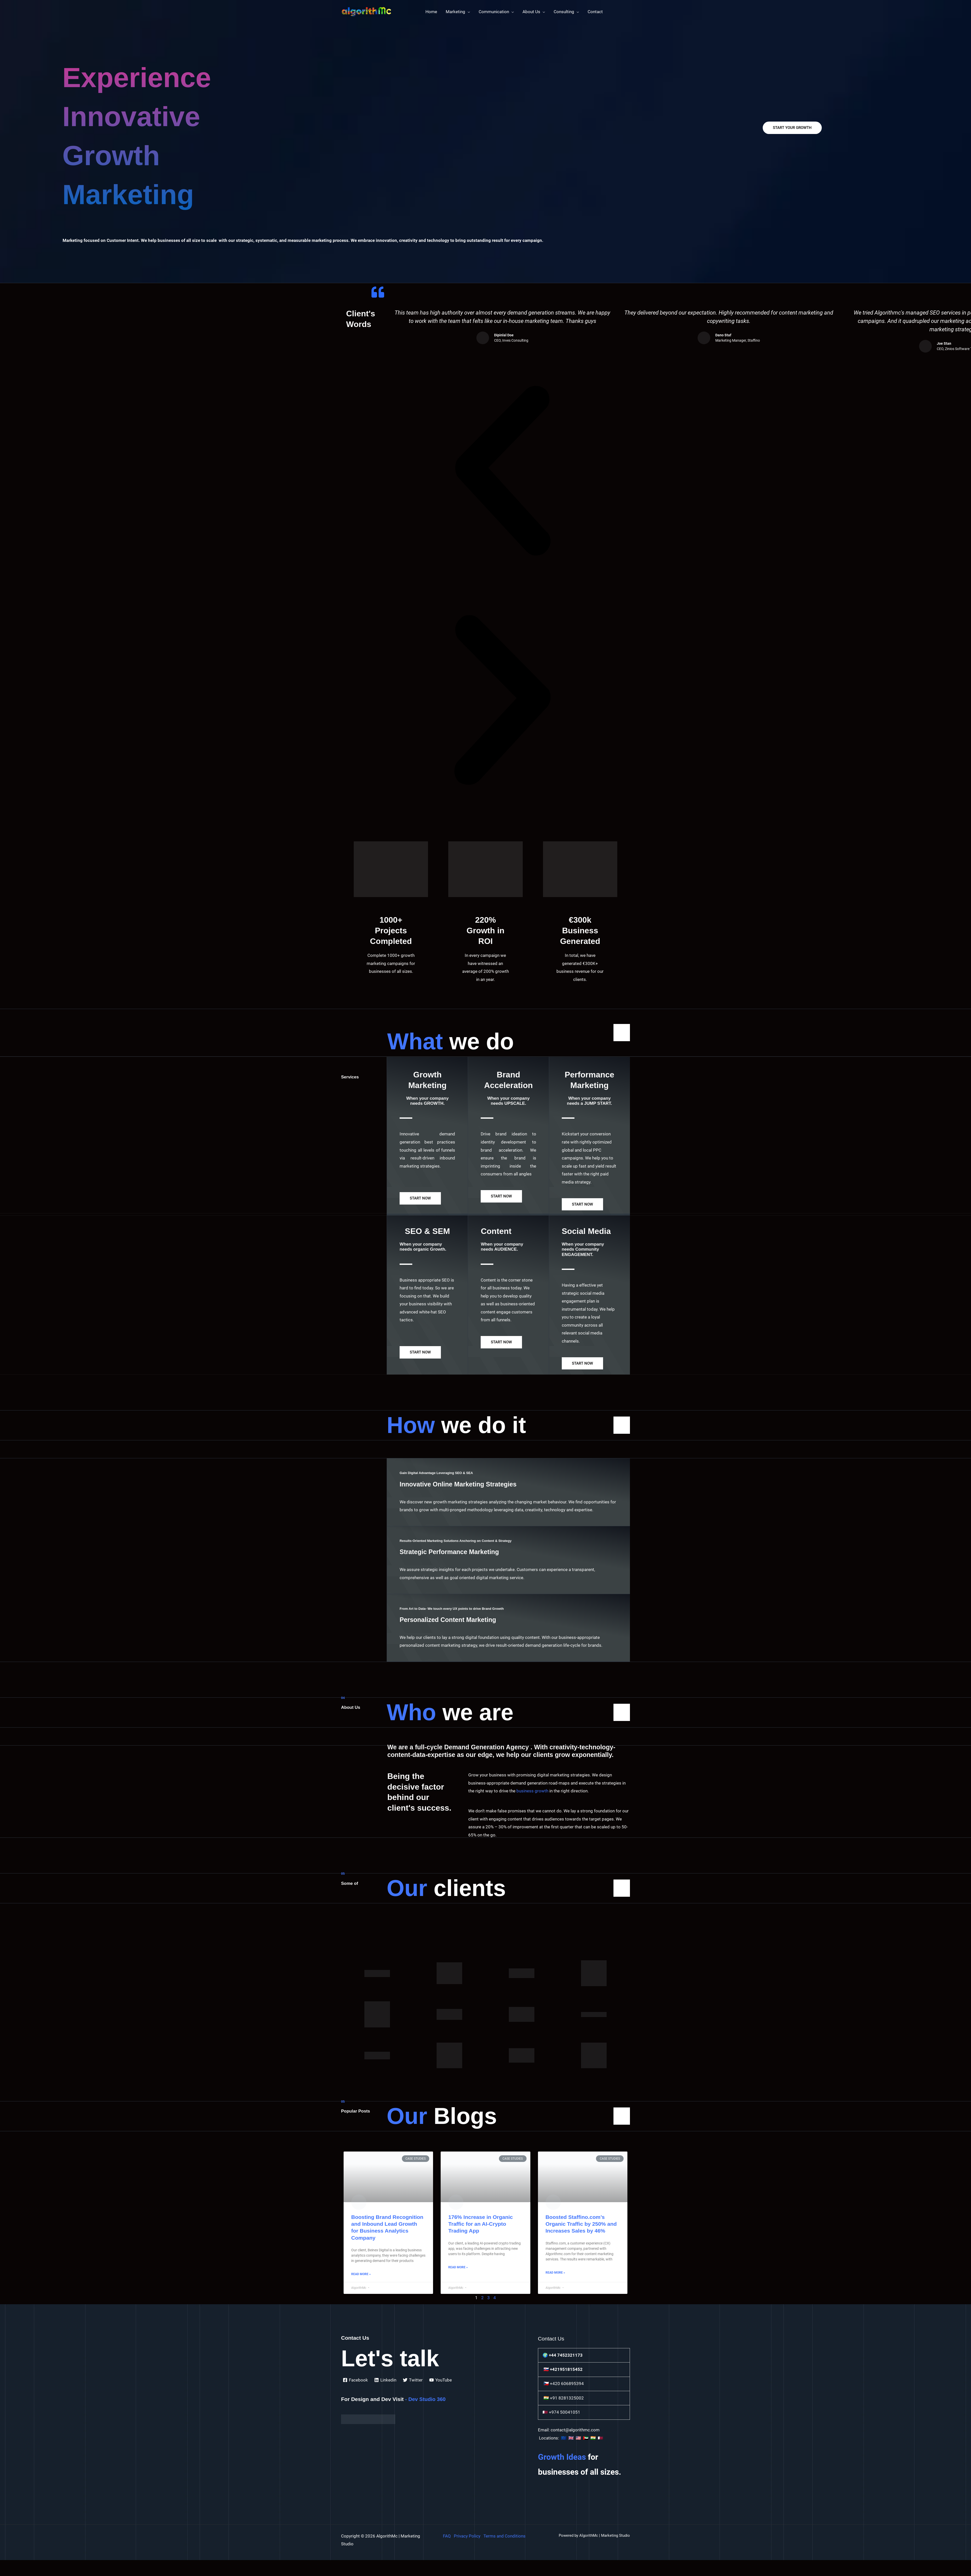  What do you see at coordinates (447, 2536) in the screenshot?
I see `FAQ` at bounding box center [447, 2536].